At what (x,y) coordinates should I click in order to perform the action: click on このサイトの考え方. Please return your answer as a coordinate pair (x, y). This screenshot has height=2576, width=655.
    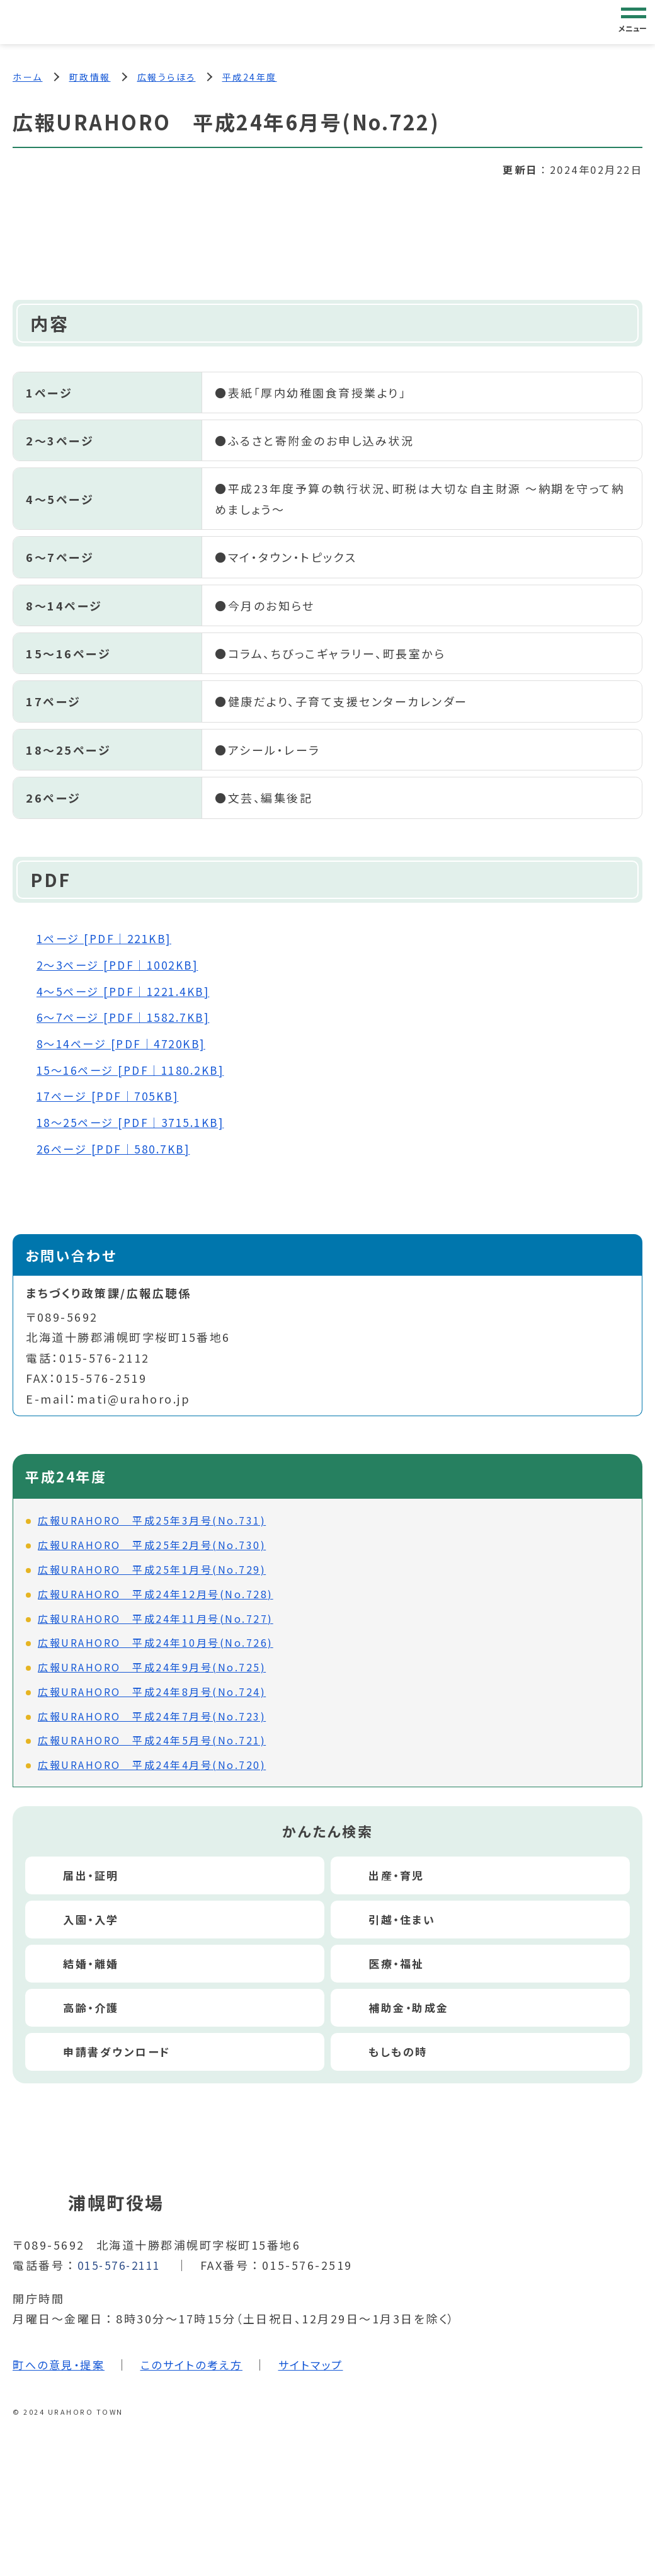
    Looking at the image, I should click on (199, 2363).